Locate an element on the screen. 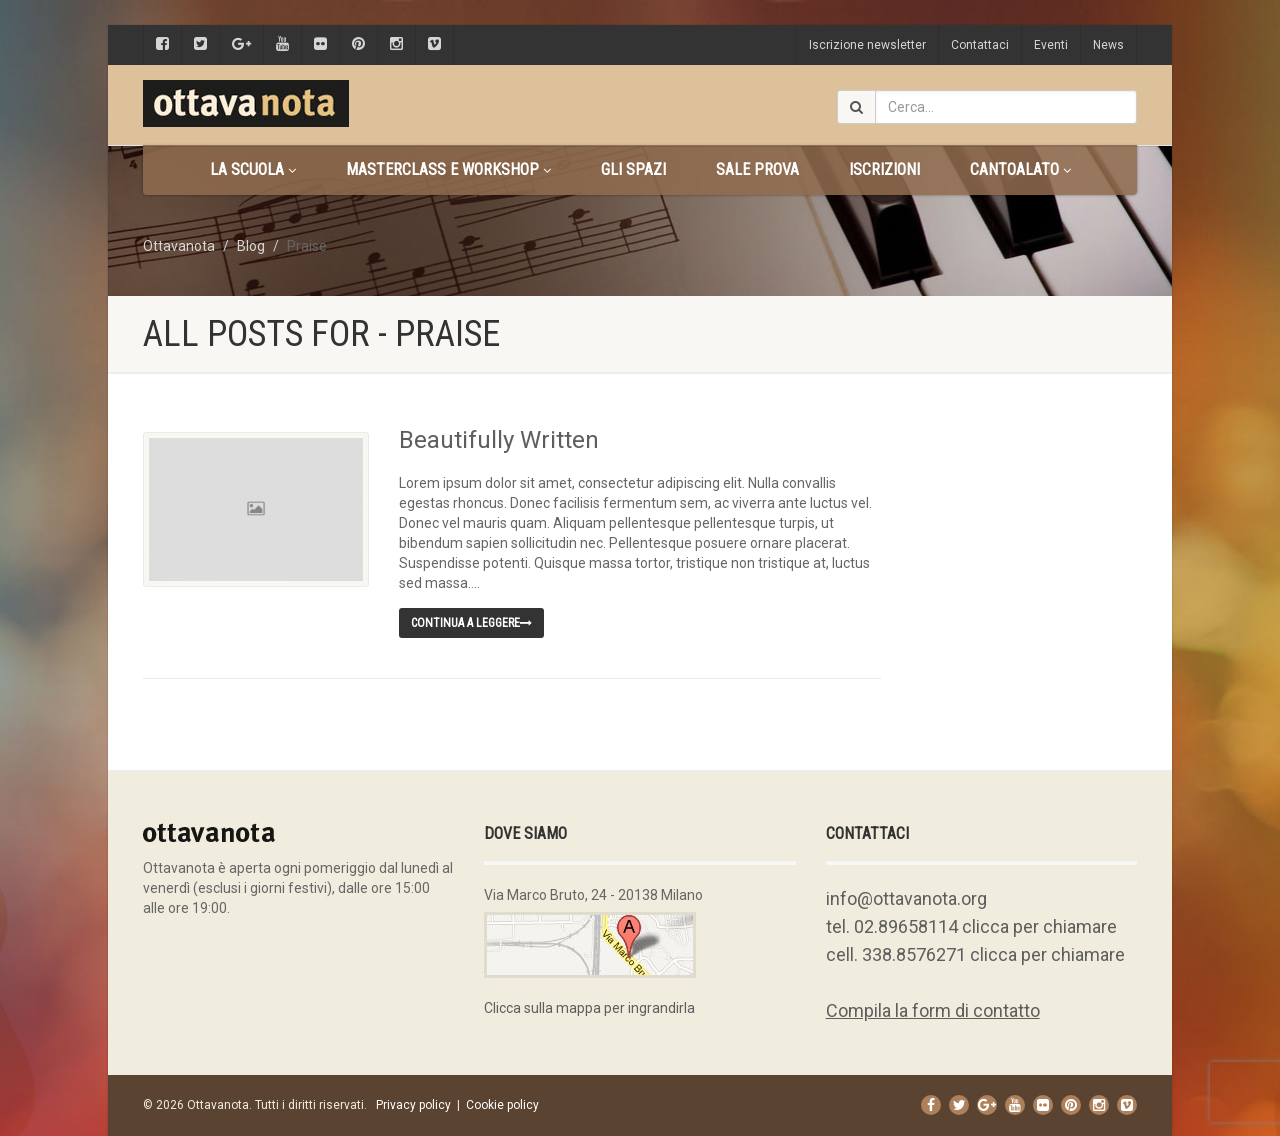 The image size is (1280, 1136). La scuola is located at coordinates (253, 169).